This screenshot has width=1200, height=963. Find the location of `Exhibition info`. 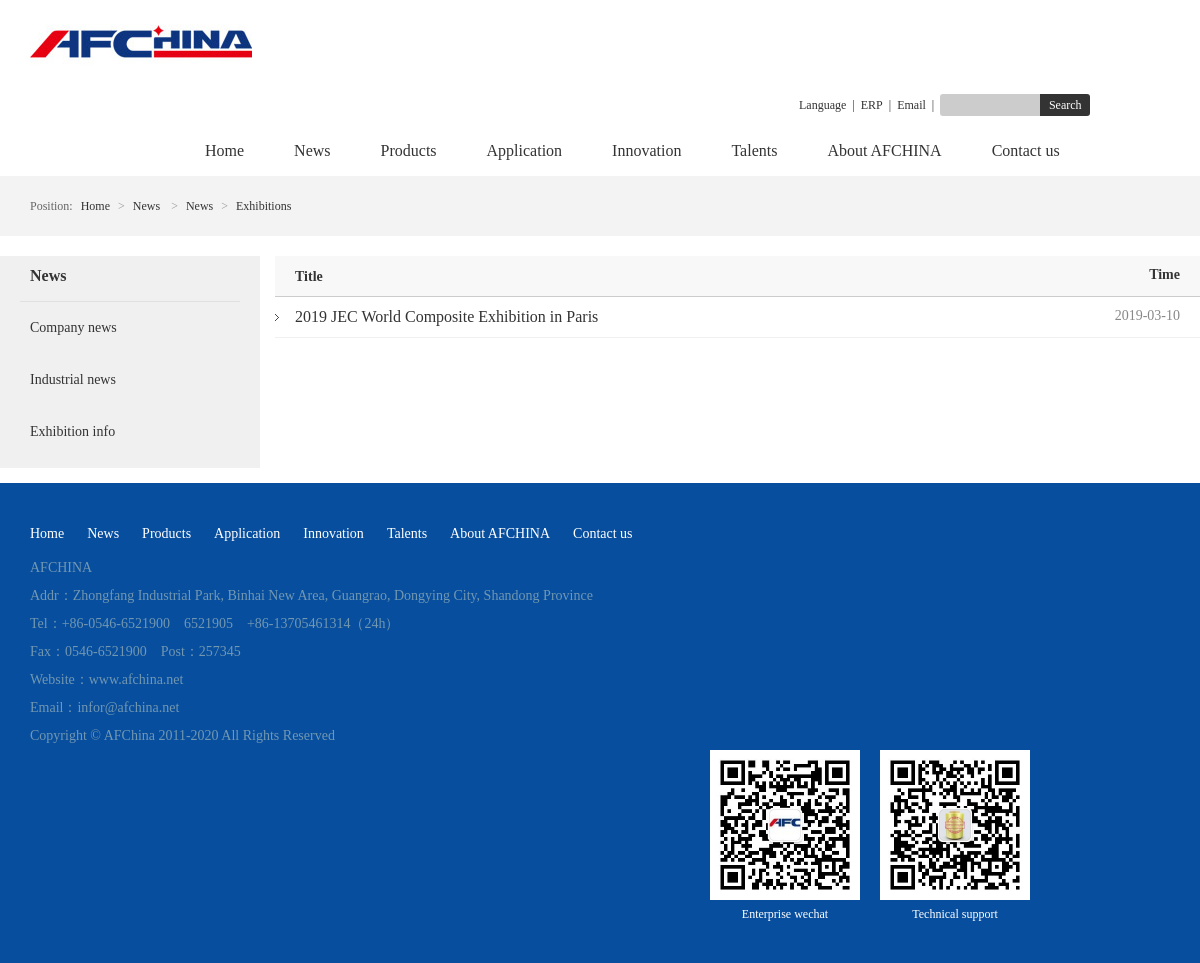

Exhibition info is located at coordinates (72, 431).